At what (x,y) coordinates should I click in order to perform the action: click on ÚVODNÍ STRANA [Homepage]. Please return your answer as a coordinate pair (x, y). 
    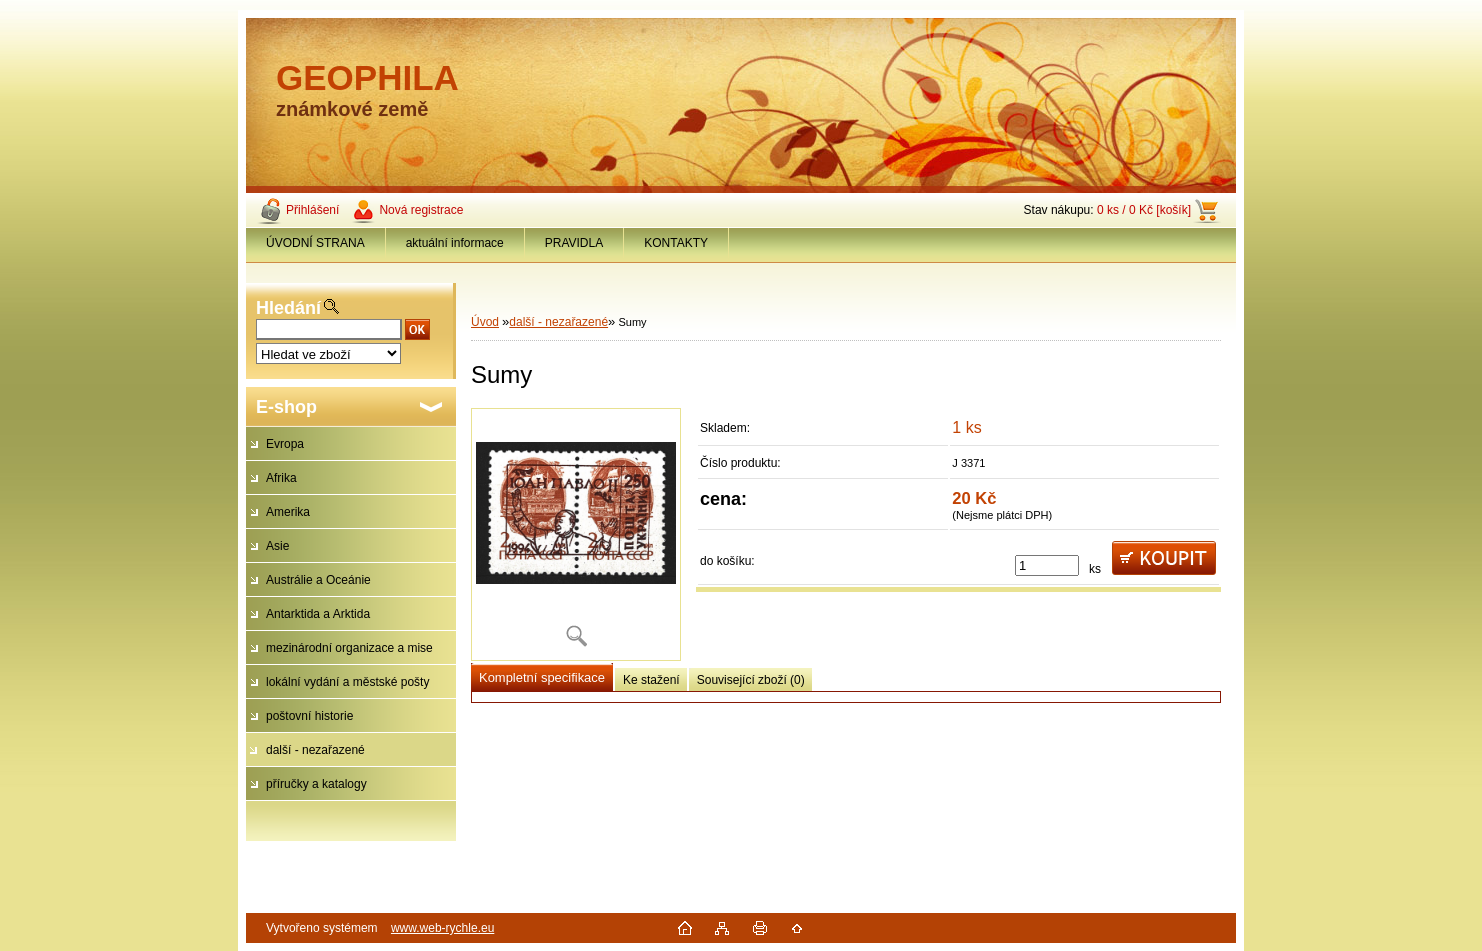
    Looking at the image, I should click on (315, 243).